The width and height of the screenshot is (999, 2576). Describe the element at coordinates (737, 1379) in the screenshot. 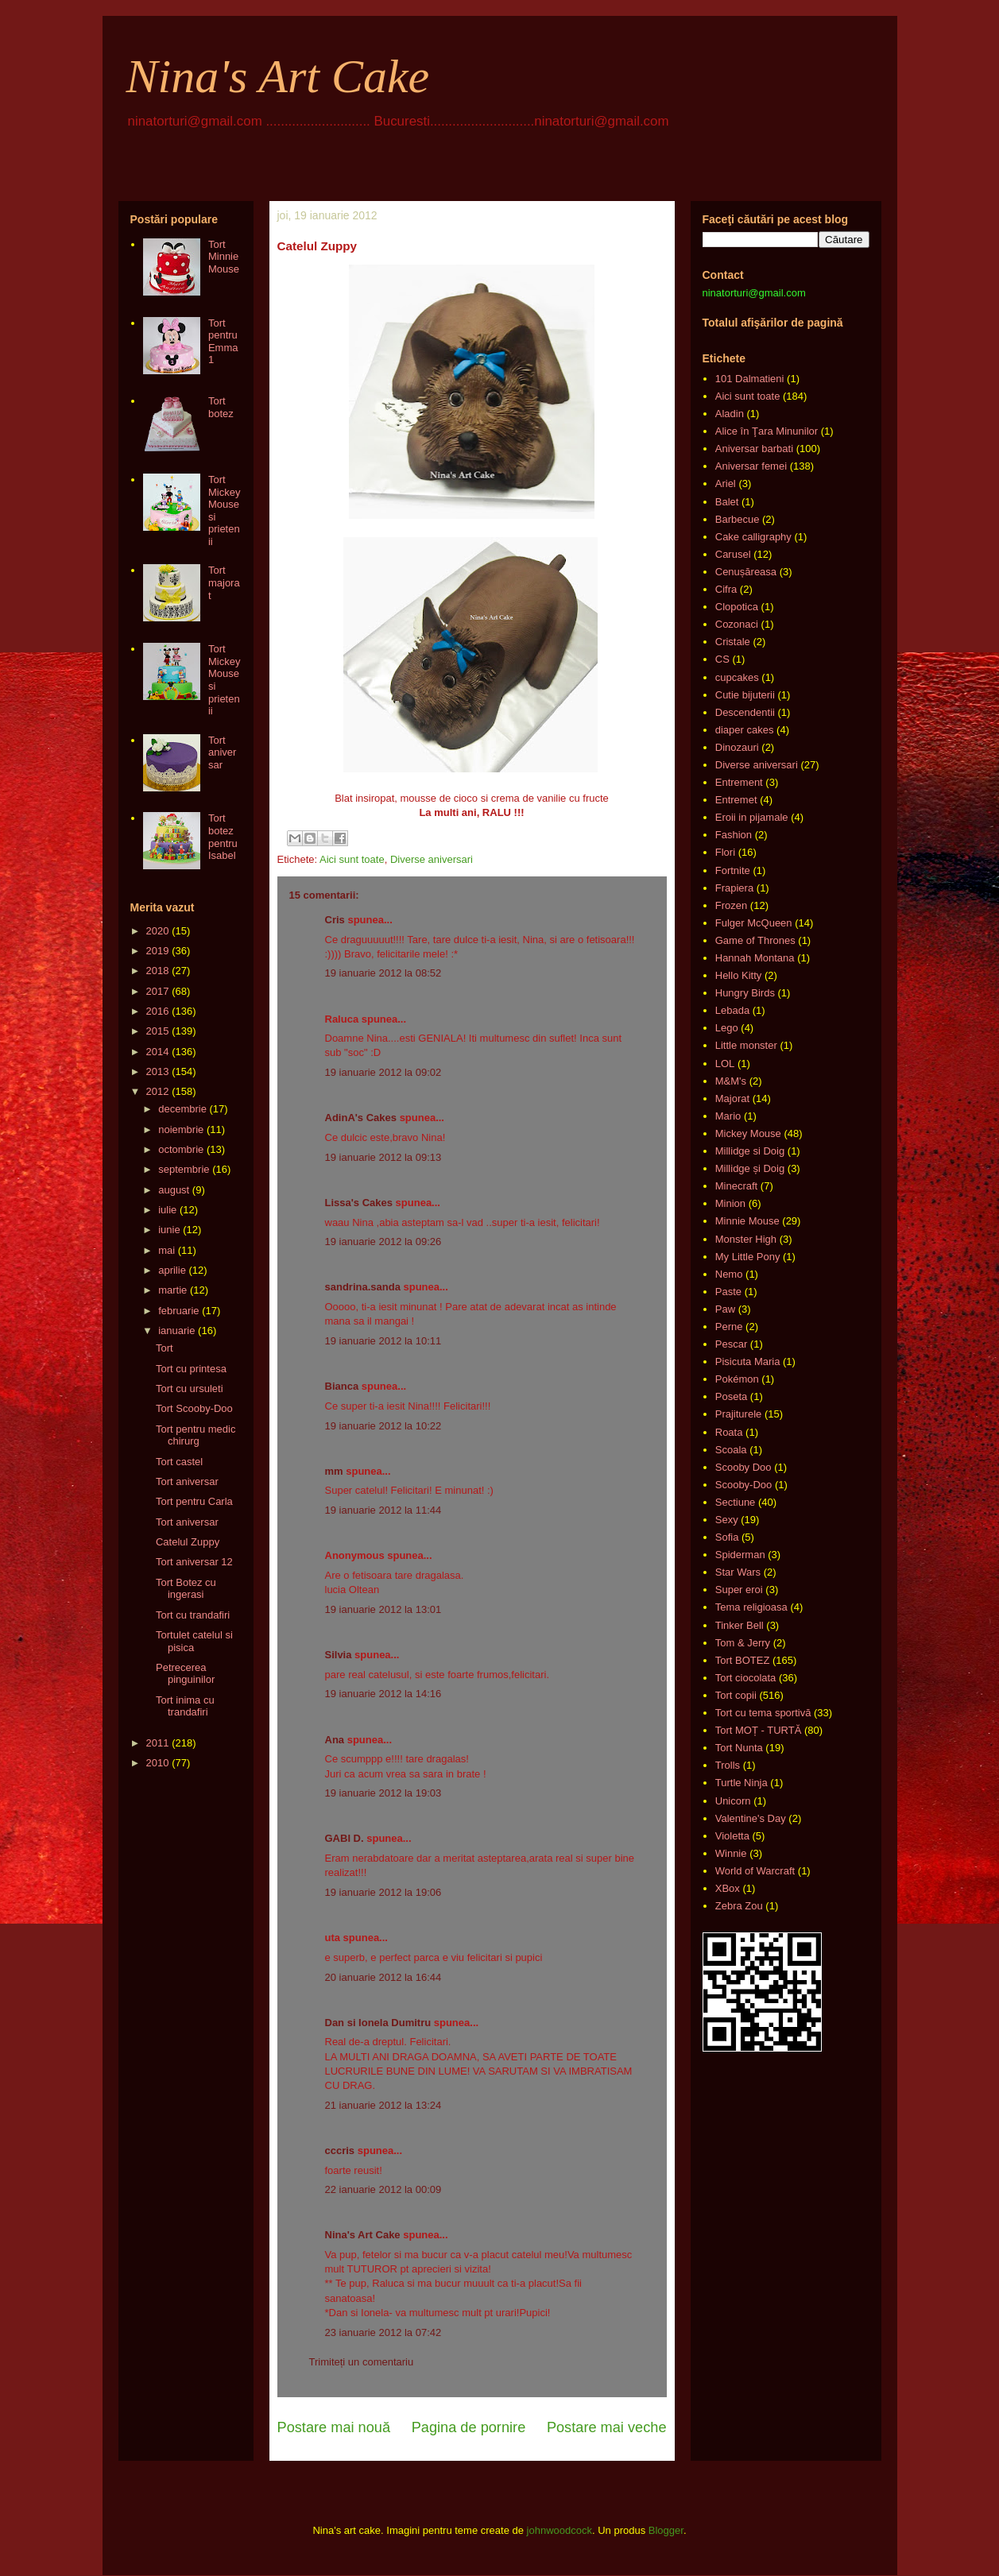

I see `Pokémon` at that location.